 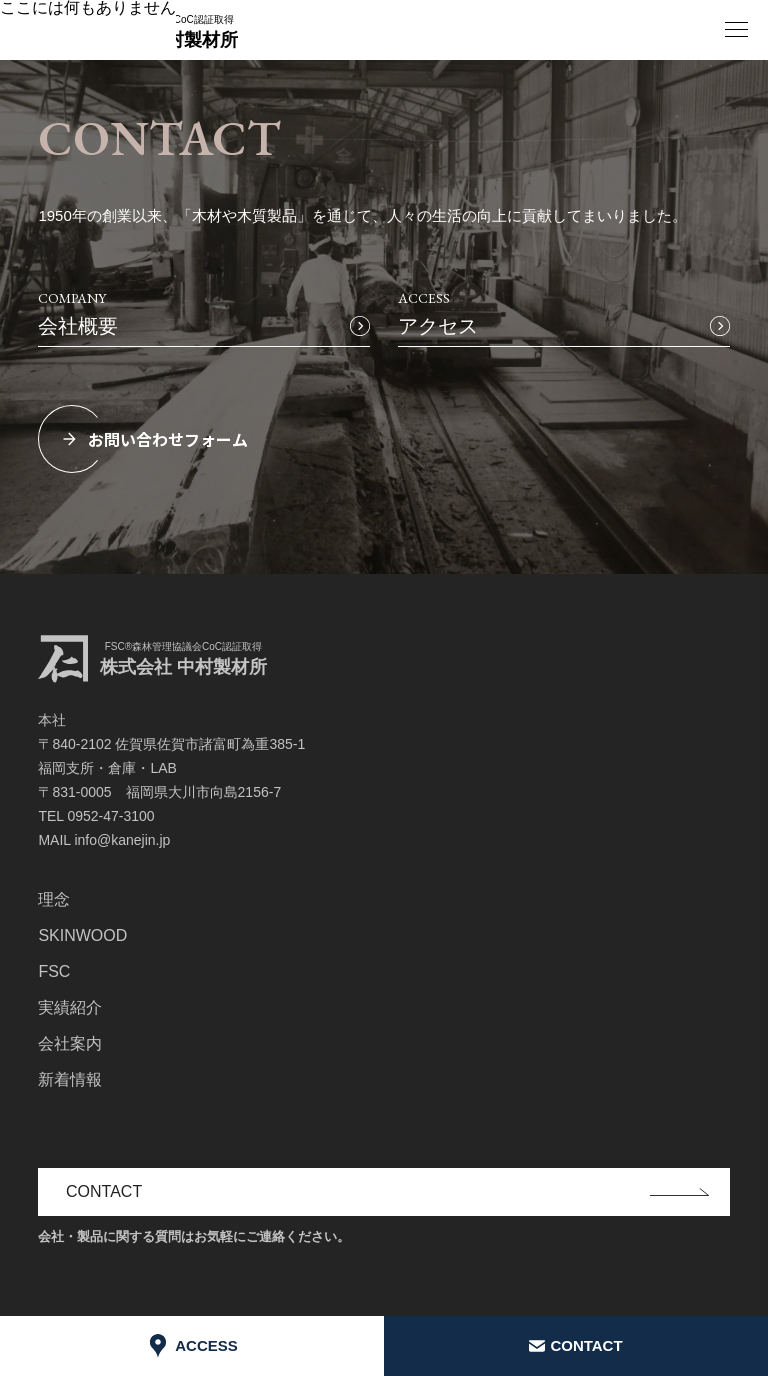 What do you see at coordinates (70, 1080) in the screenshot?
I see `新着情報` at bounding box center [70, 1080].